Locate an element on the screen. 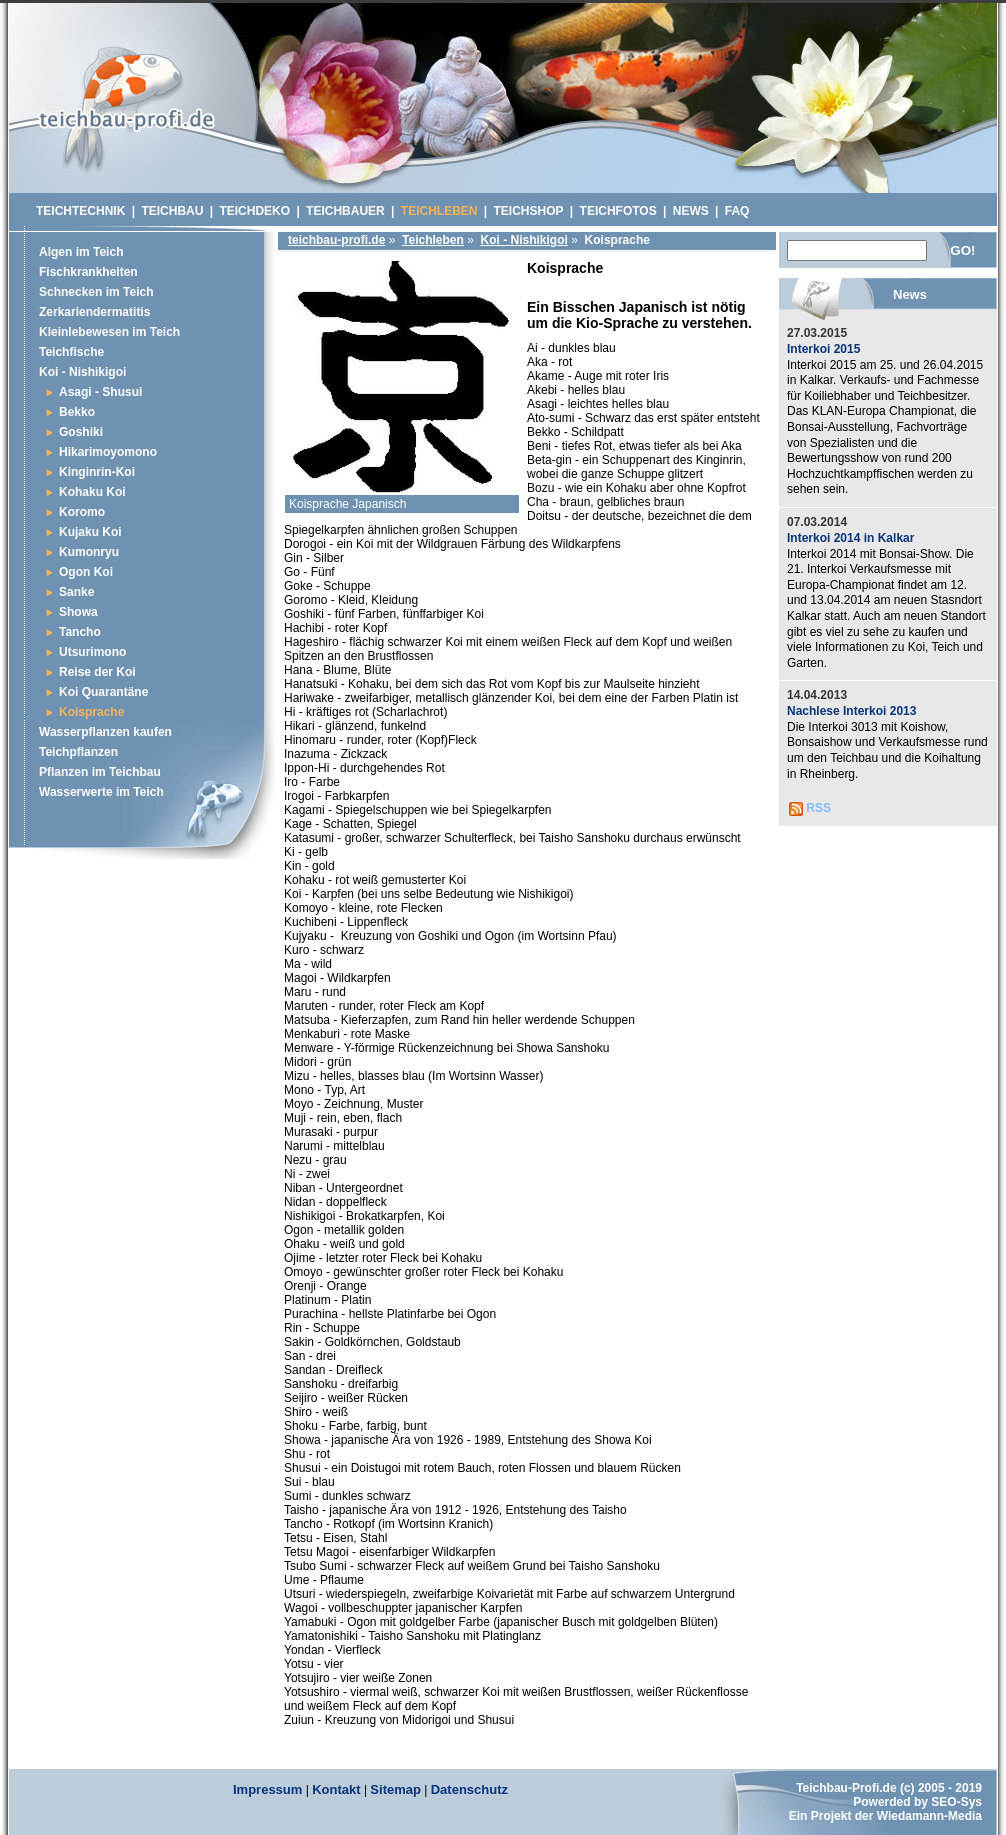  Impressum is located at coordinates (267, 1789).